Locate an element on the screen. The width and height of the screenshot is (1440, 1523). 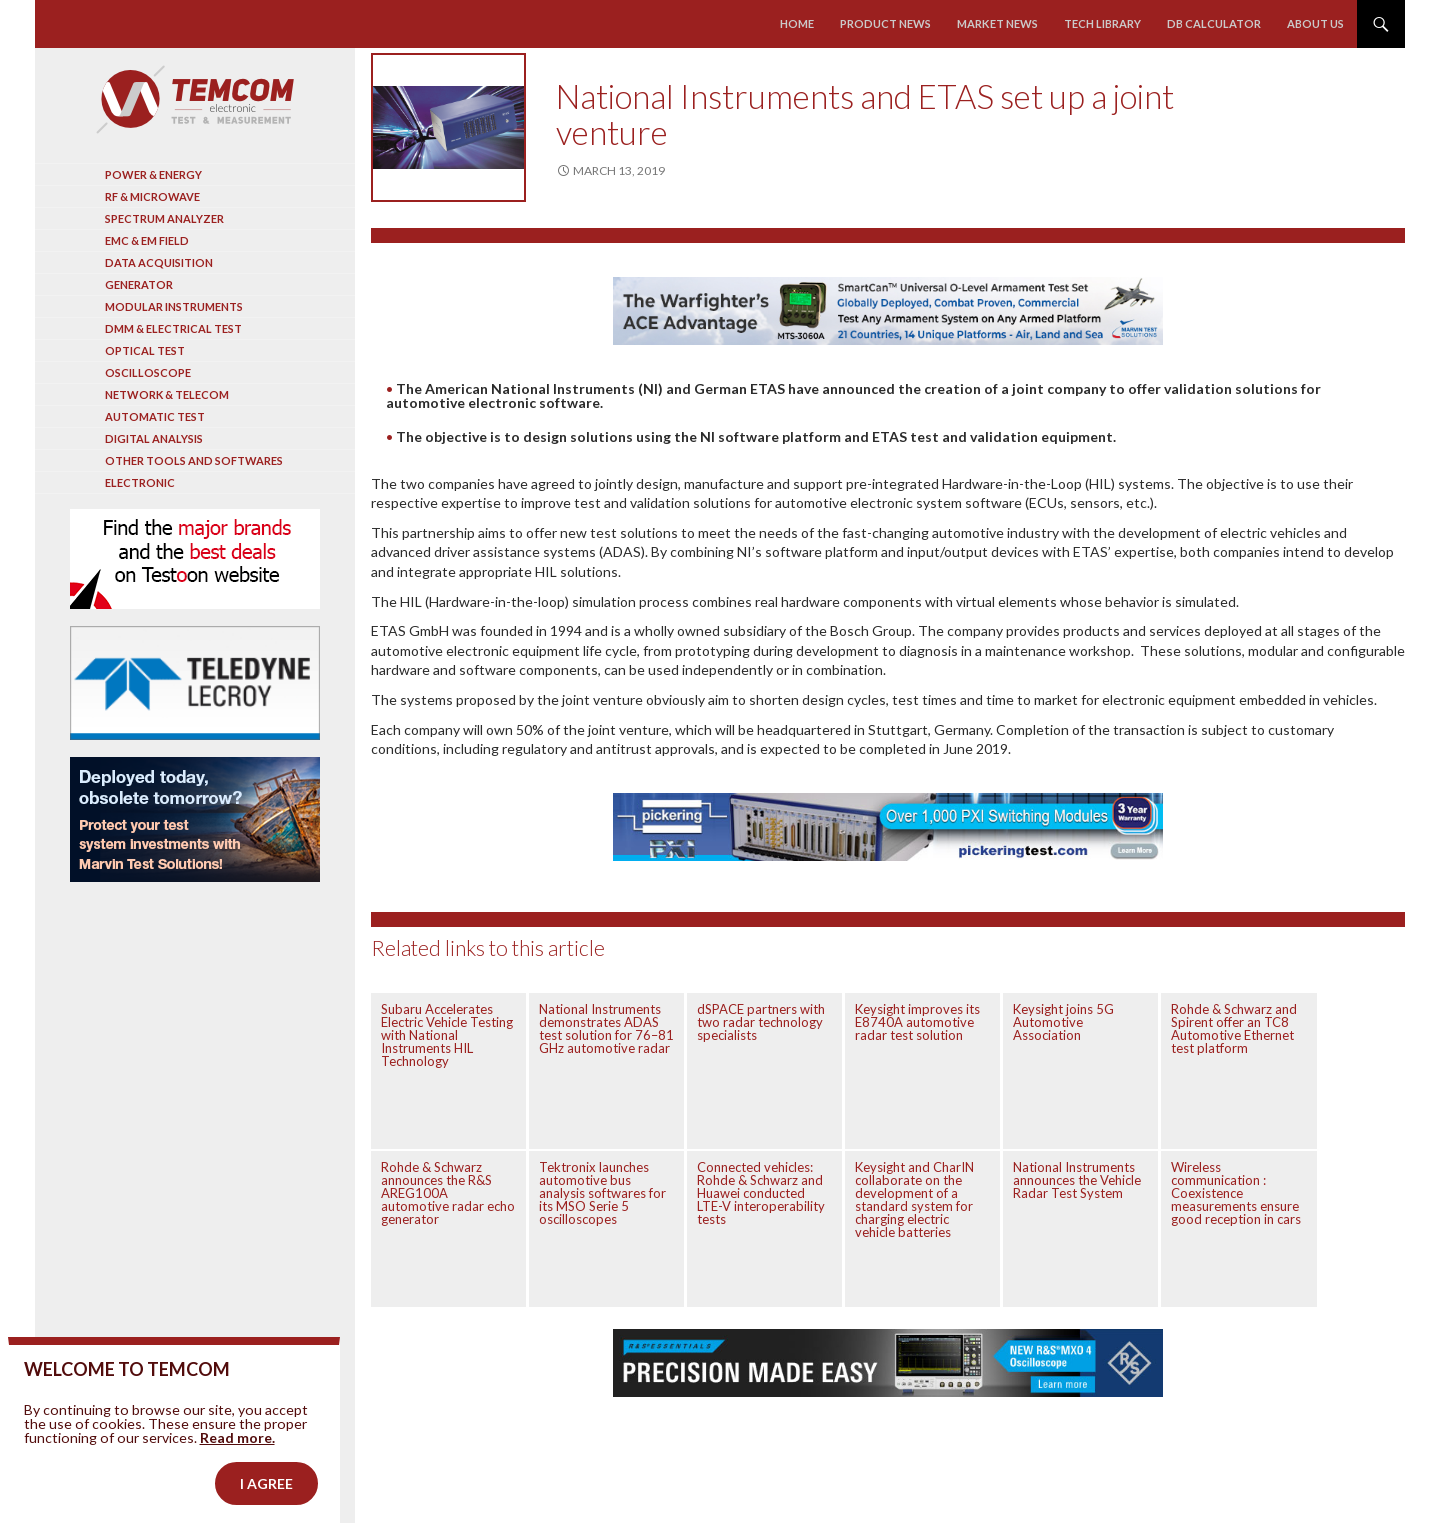
Power & Energy is located at coordinates (153, 174).